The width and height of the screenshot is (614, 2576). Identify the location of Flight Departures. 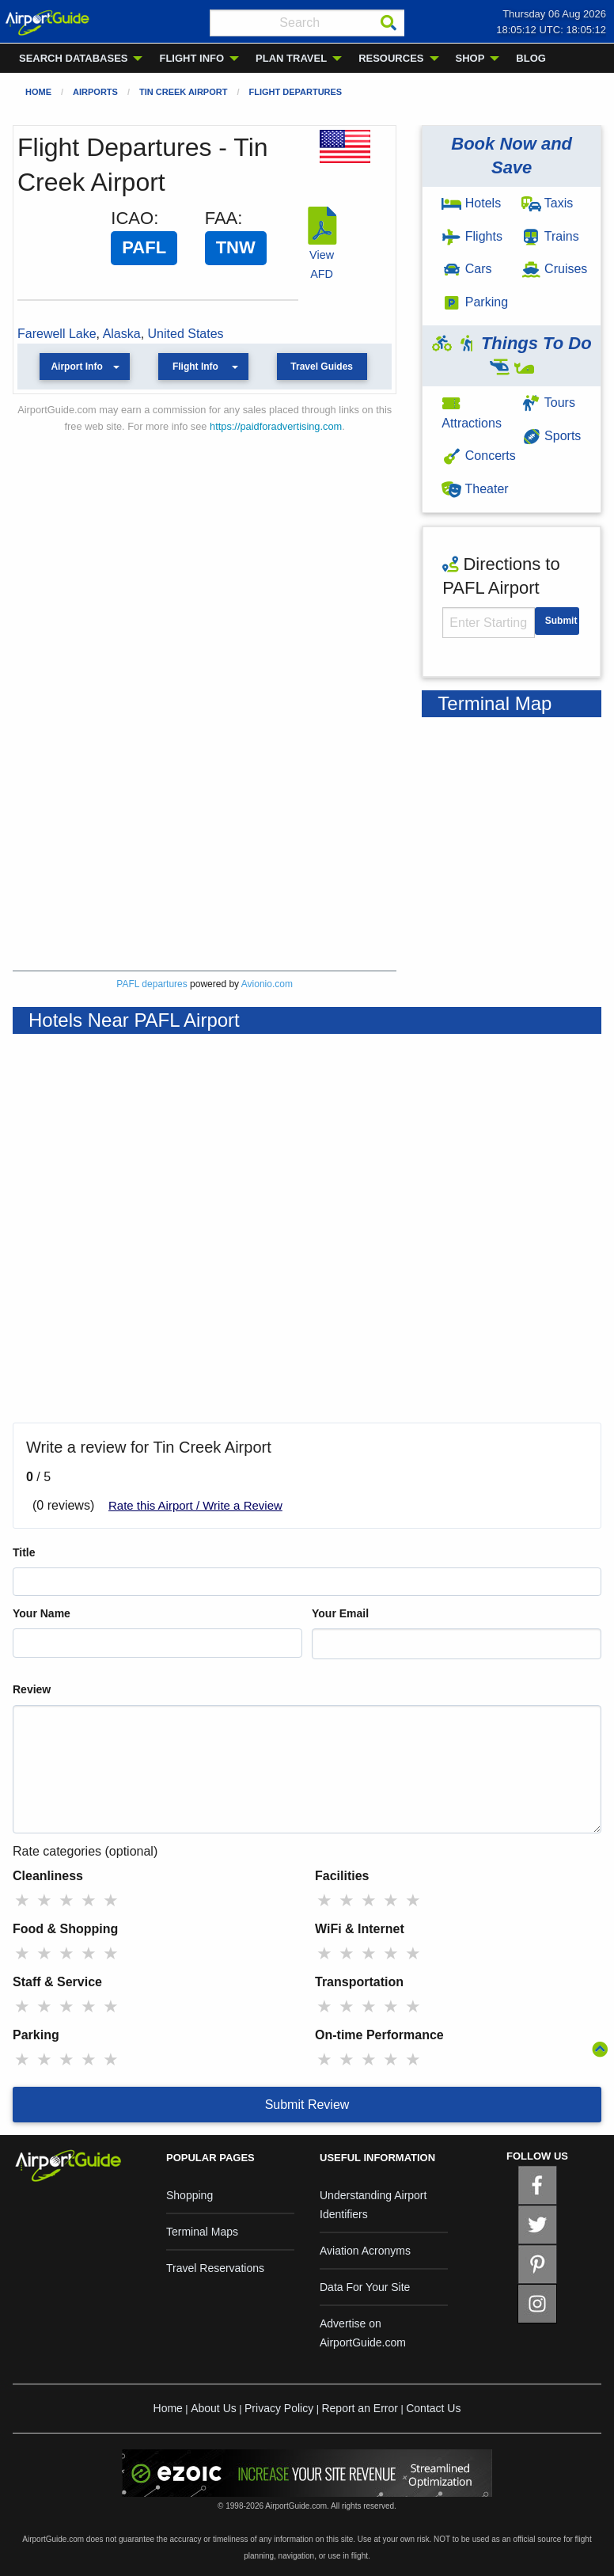
(295, 92).